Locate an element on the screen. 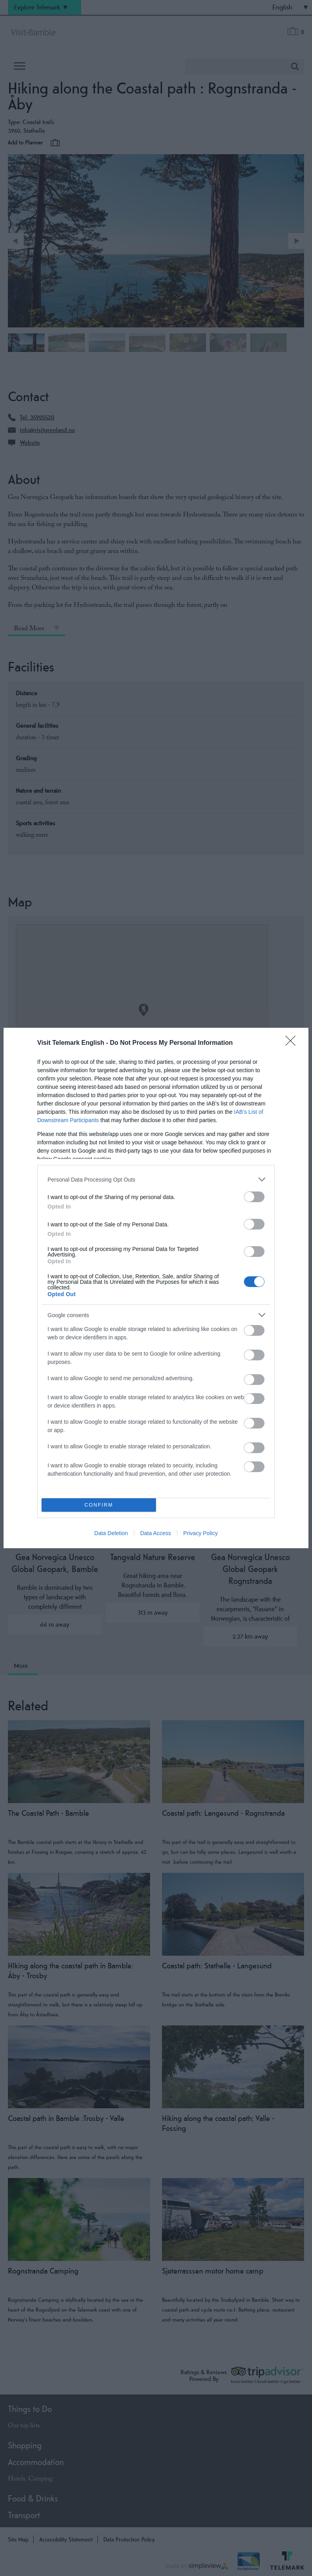 Image resolution: width=312 pixels, height=2576 pixels. [Close] is located at coordinates (293, 1043).